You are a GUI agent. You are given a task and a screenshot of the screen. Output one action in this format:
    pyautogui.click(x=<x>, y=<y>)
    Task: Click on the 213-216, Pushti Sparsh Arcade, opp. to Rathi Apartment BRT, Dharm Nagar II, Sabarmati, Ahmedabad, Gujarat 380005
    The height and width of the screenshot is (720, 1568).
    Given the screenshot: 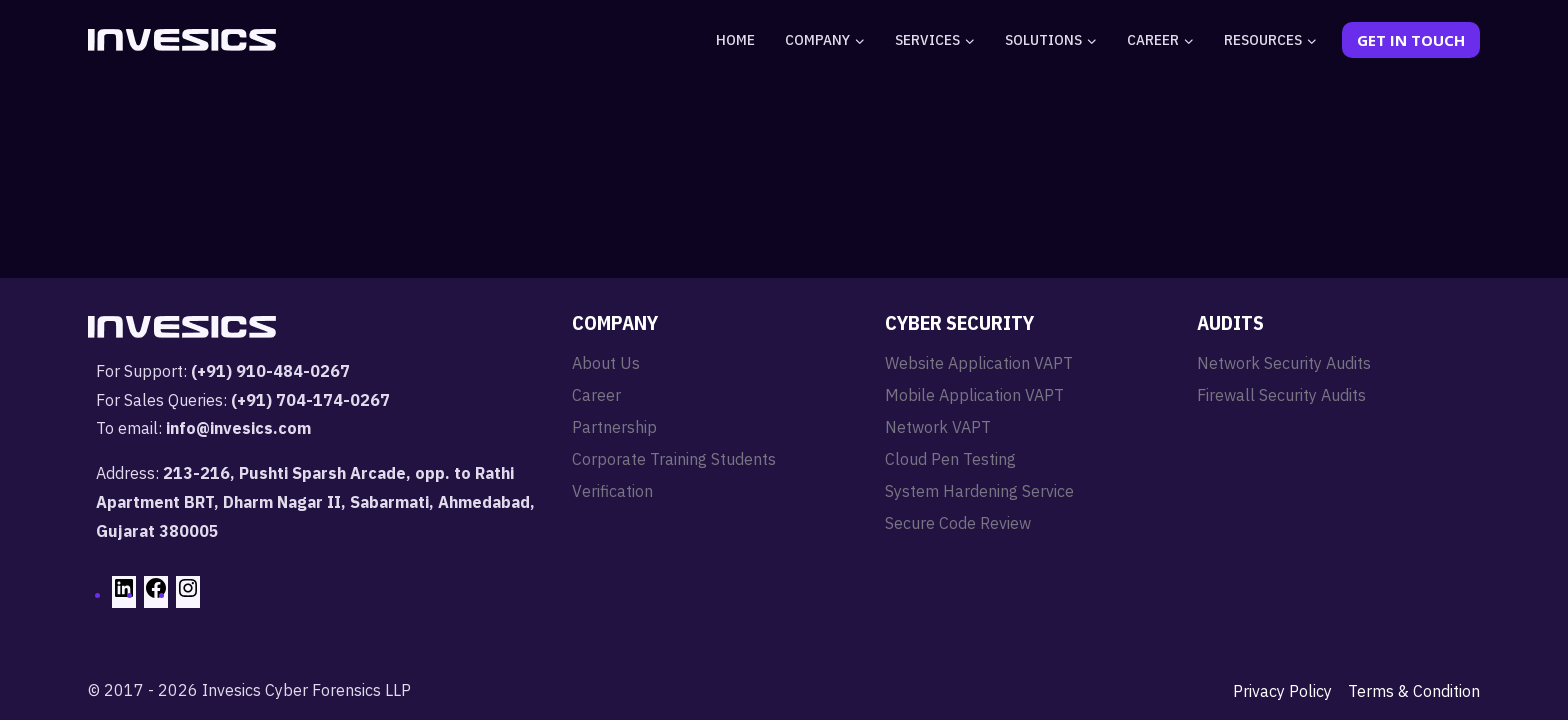 What is the action you would take?
    pyautogui.click(x=315, y=502)
    